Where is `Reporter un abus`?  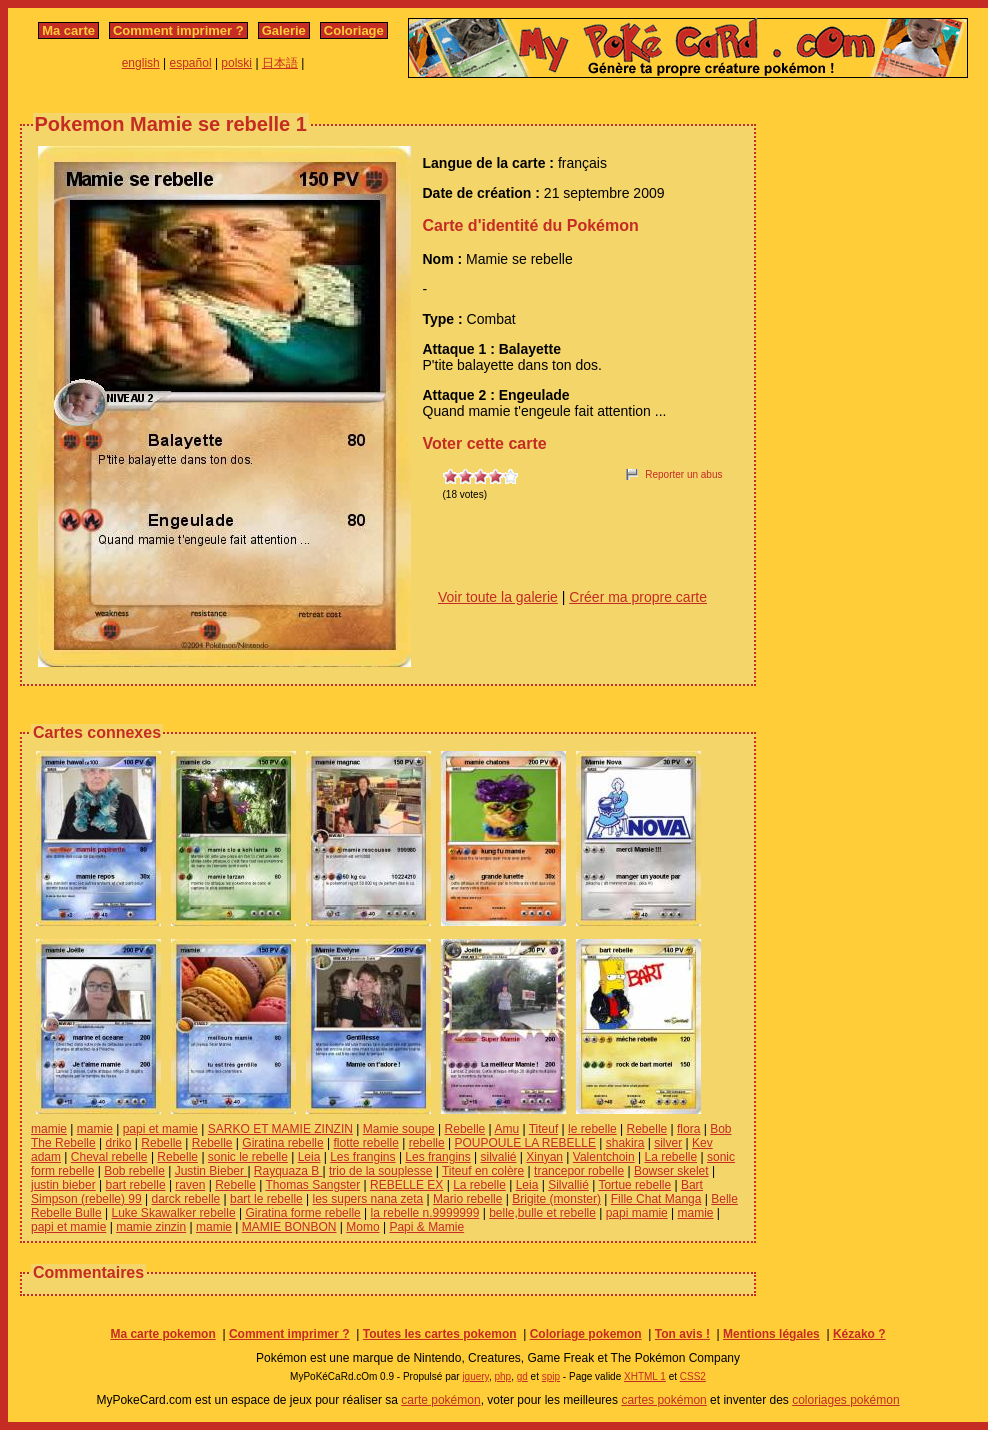
Reporter un abus is located at coordinates (683, 474).